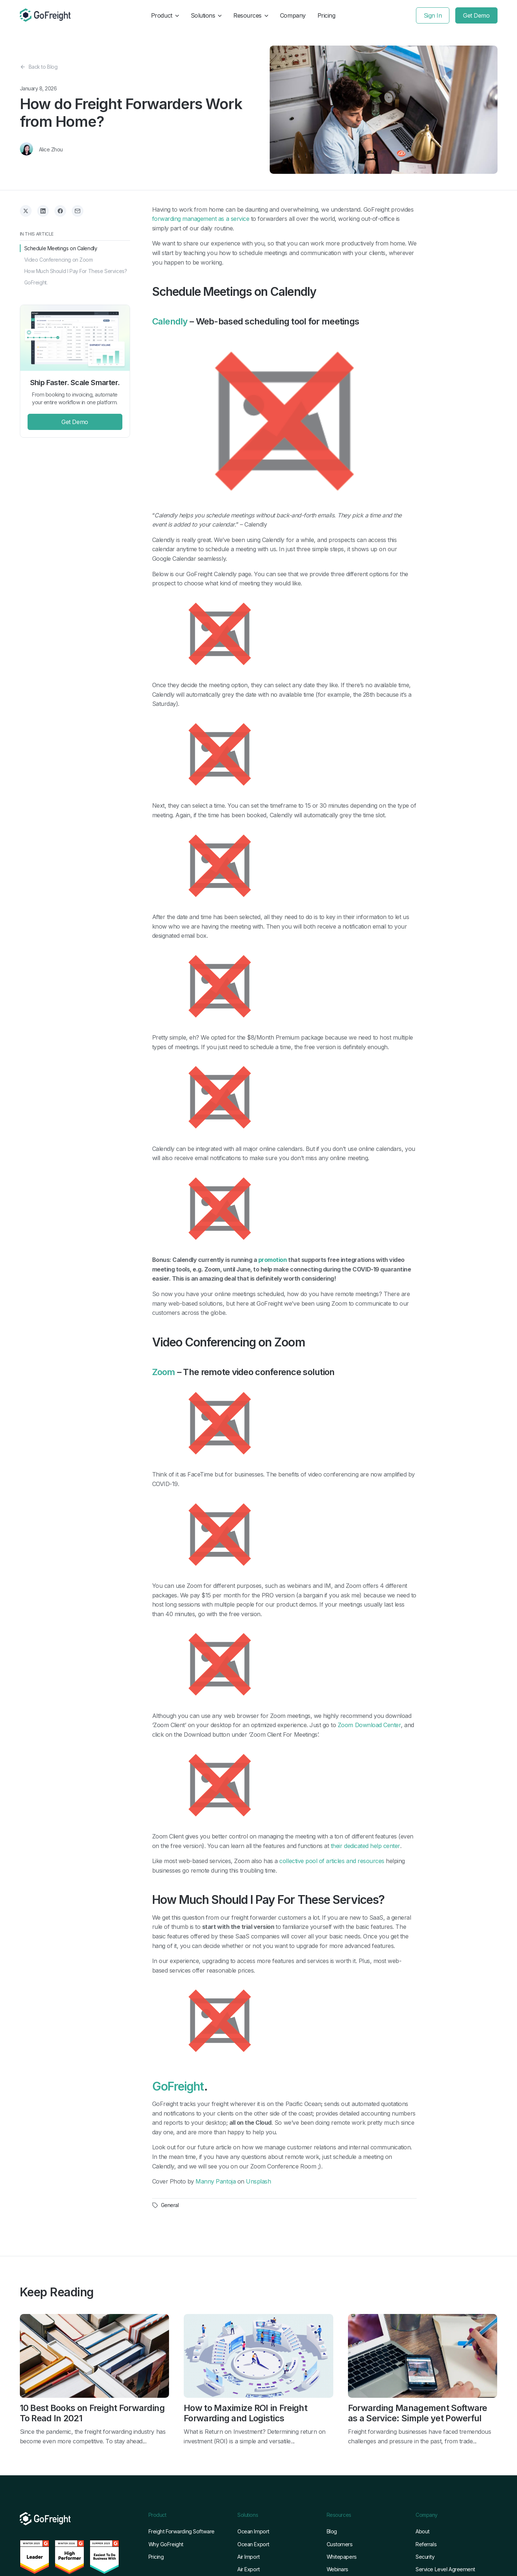 The width and height of the screenshot is (517, 2576). What do you see at coordinates (340, 2544) in the screenshot?
I see `Customers` at bounding box center [340, 2544].